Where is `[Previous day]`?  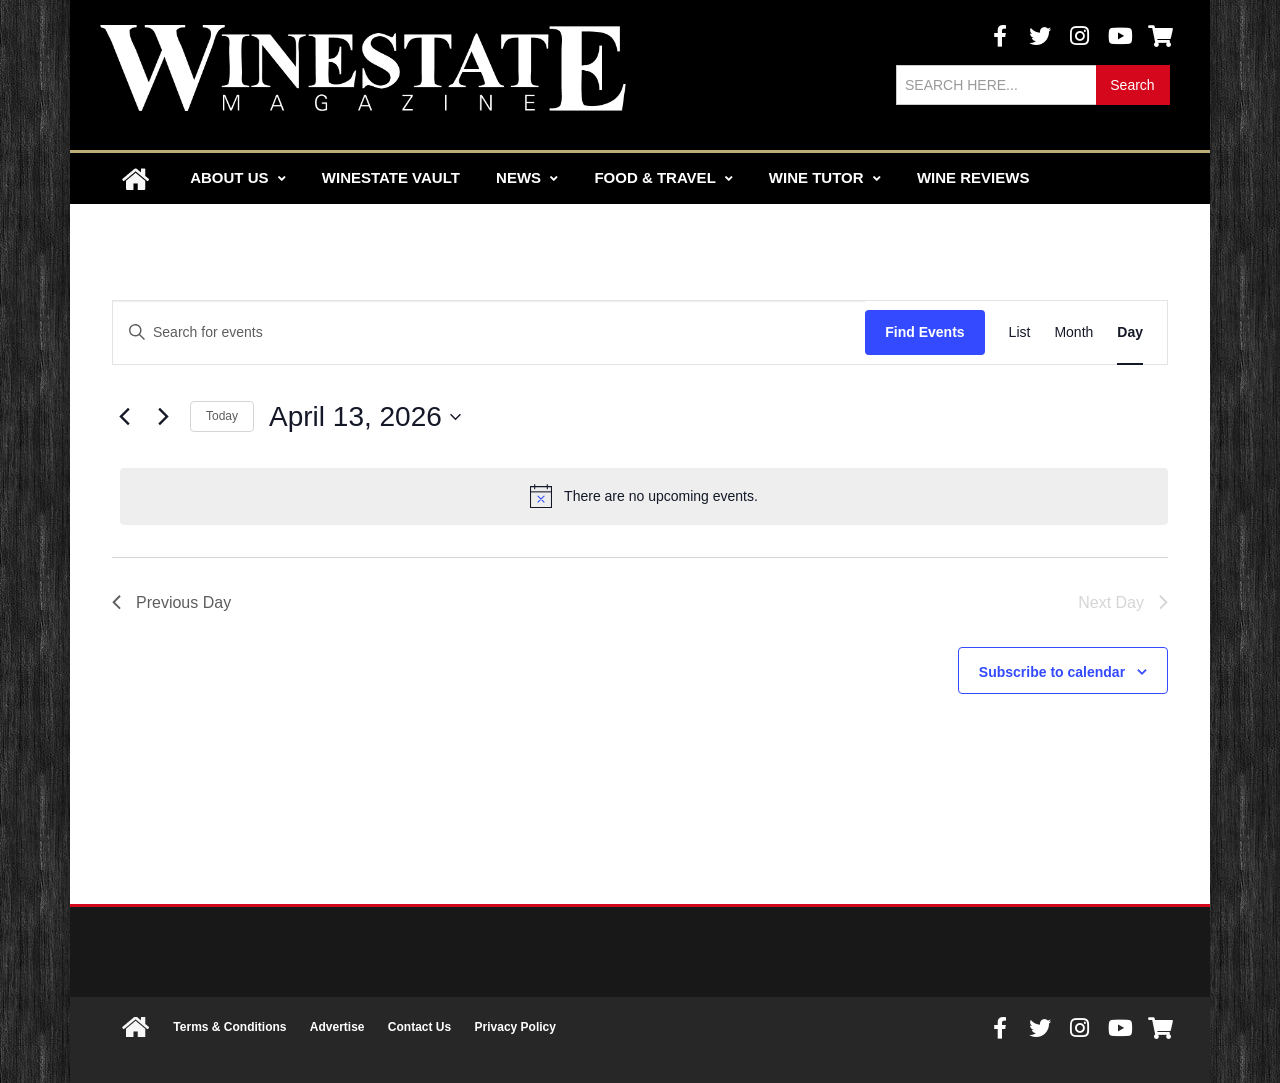
[Previous day] is located at coordinates (124, 417).